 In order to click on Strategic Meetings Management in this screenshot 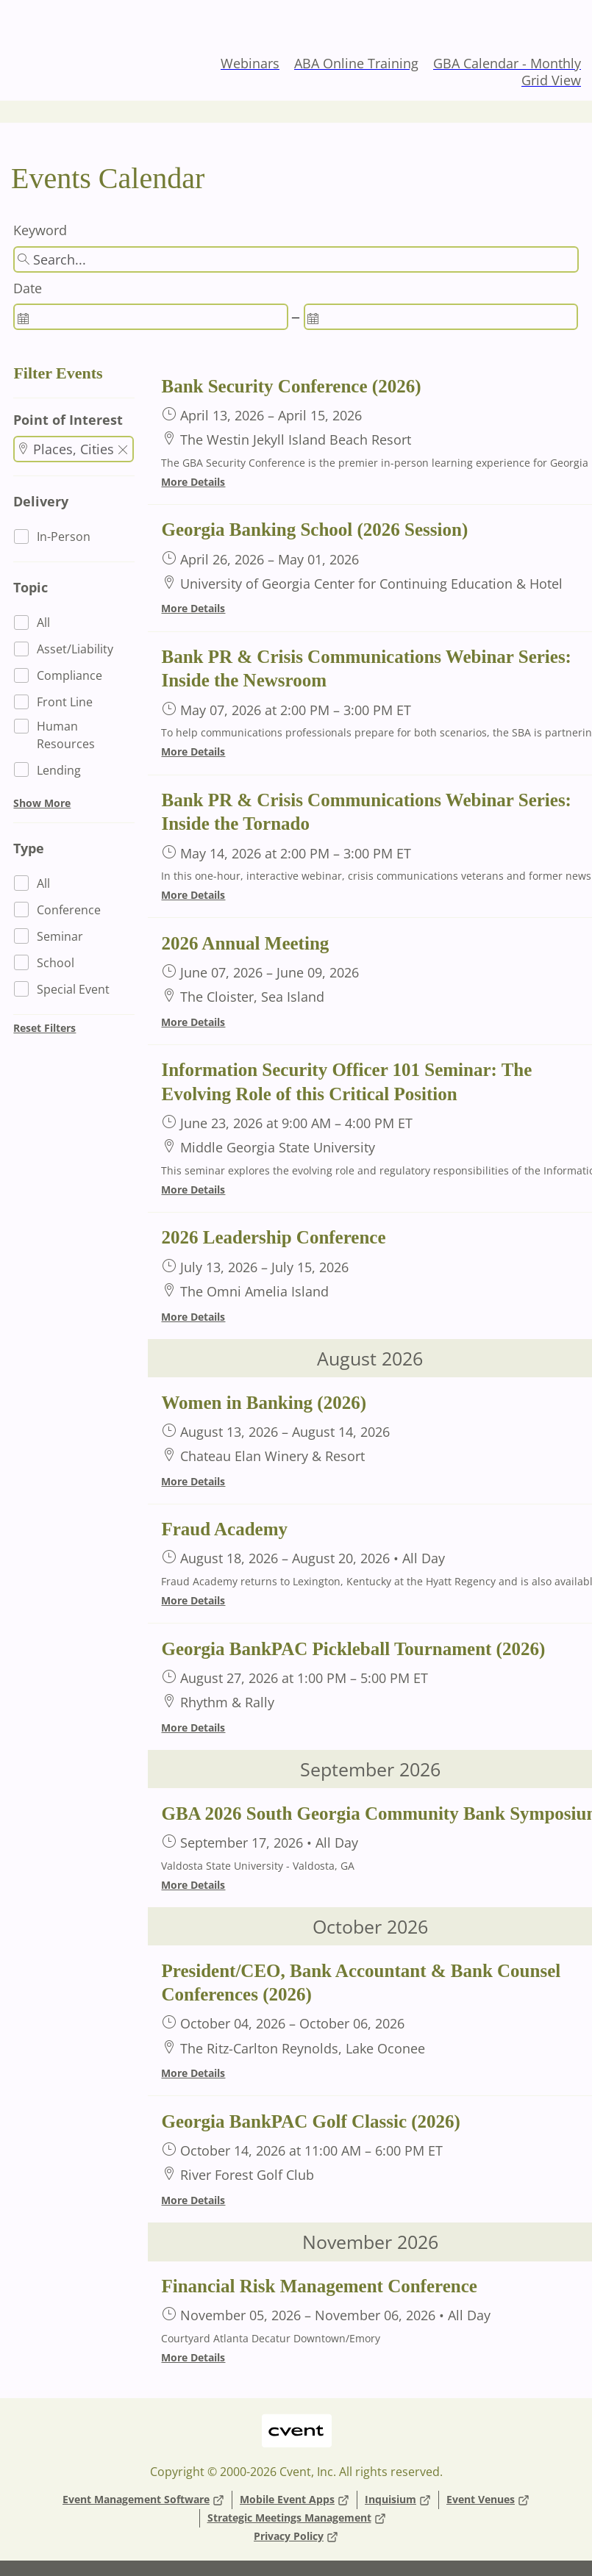, I will do `click(296, 2518)`.